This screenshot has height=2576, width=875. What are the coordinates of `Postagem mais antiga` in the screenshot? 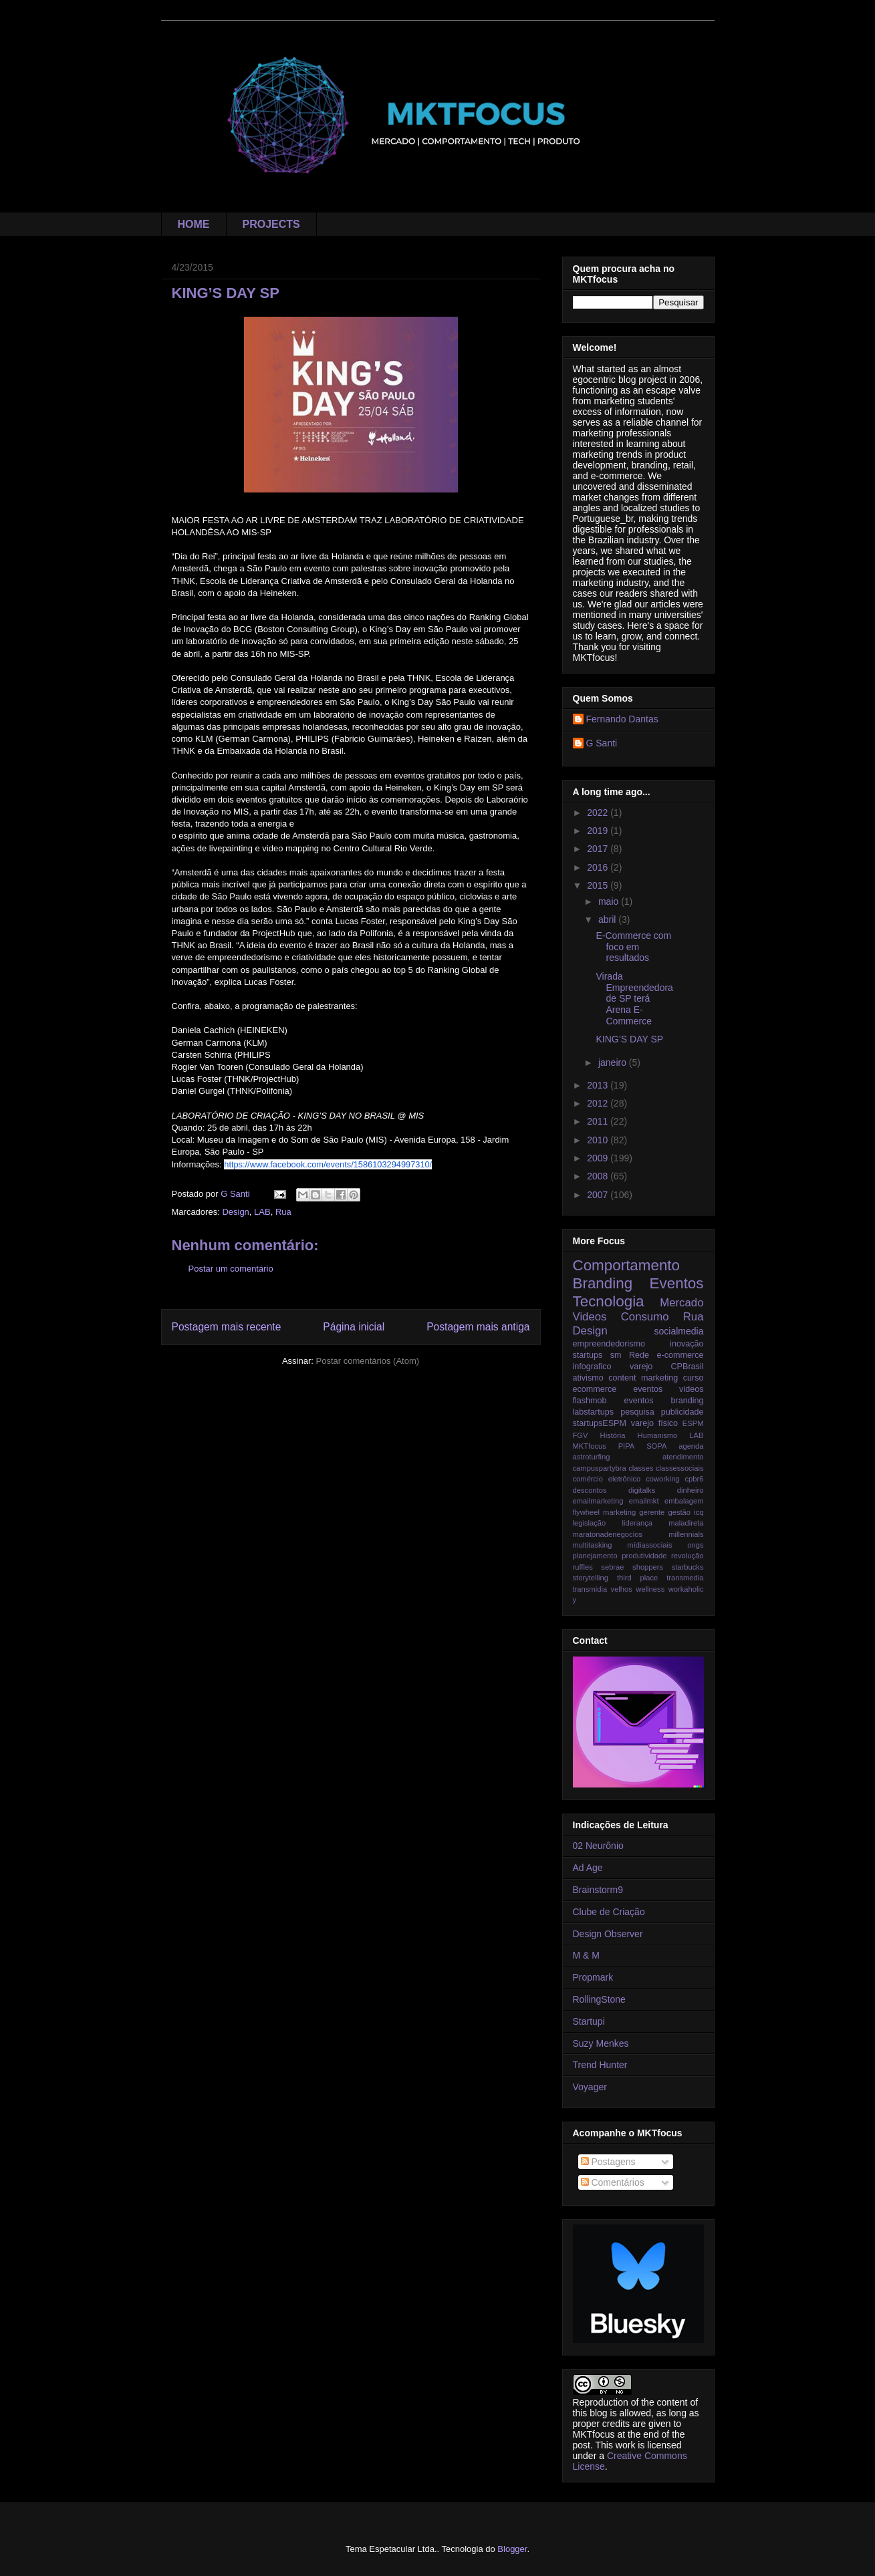 It's located at (477, 1326).